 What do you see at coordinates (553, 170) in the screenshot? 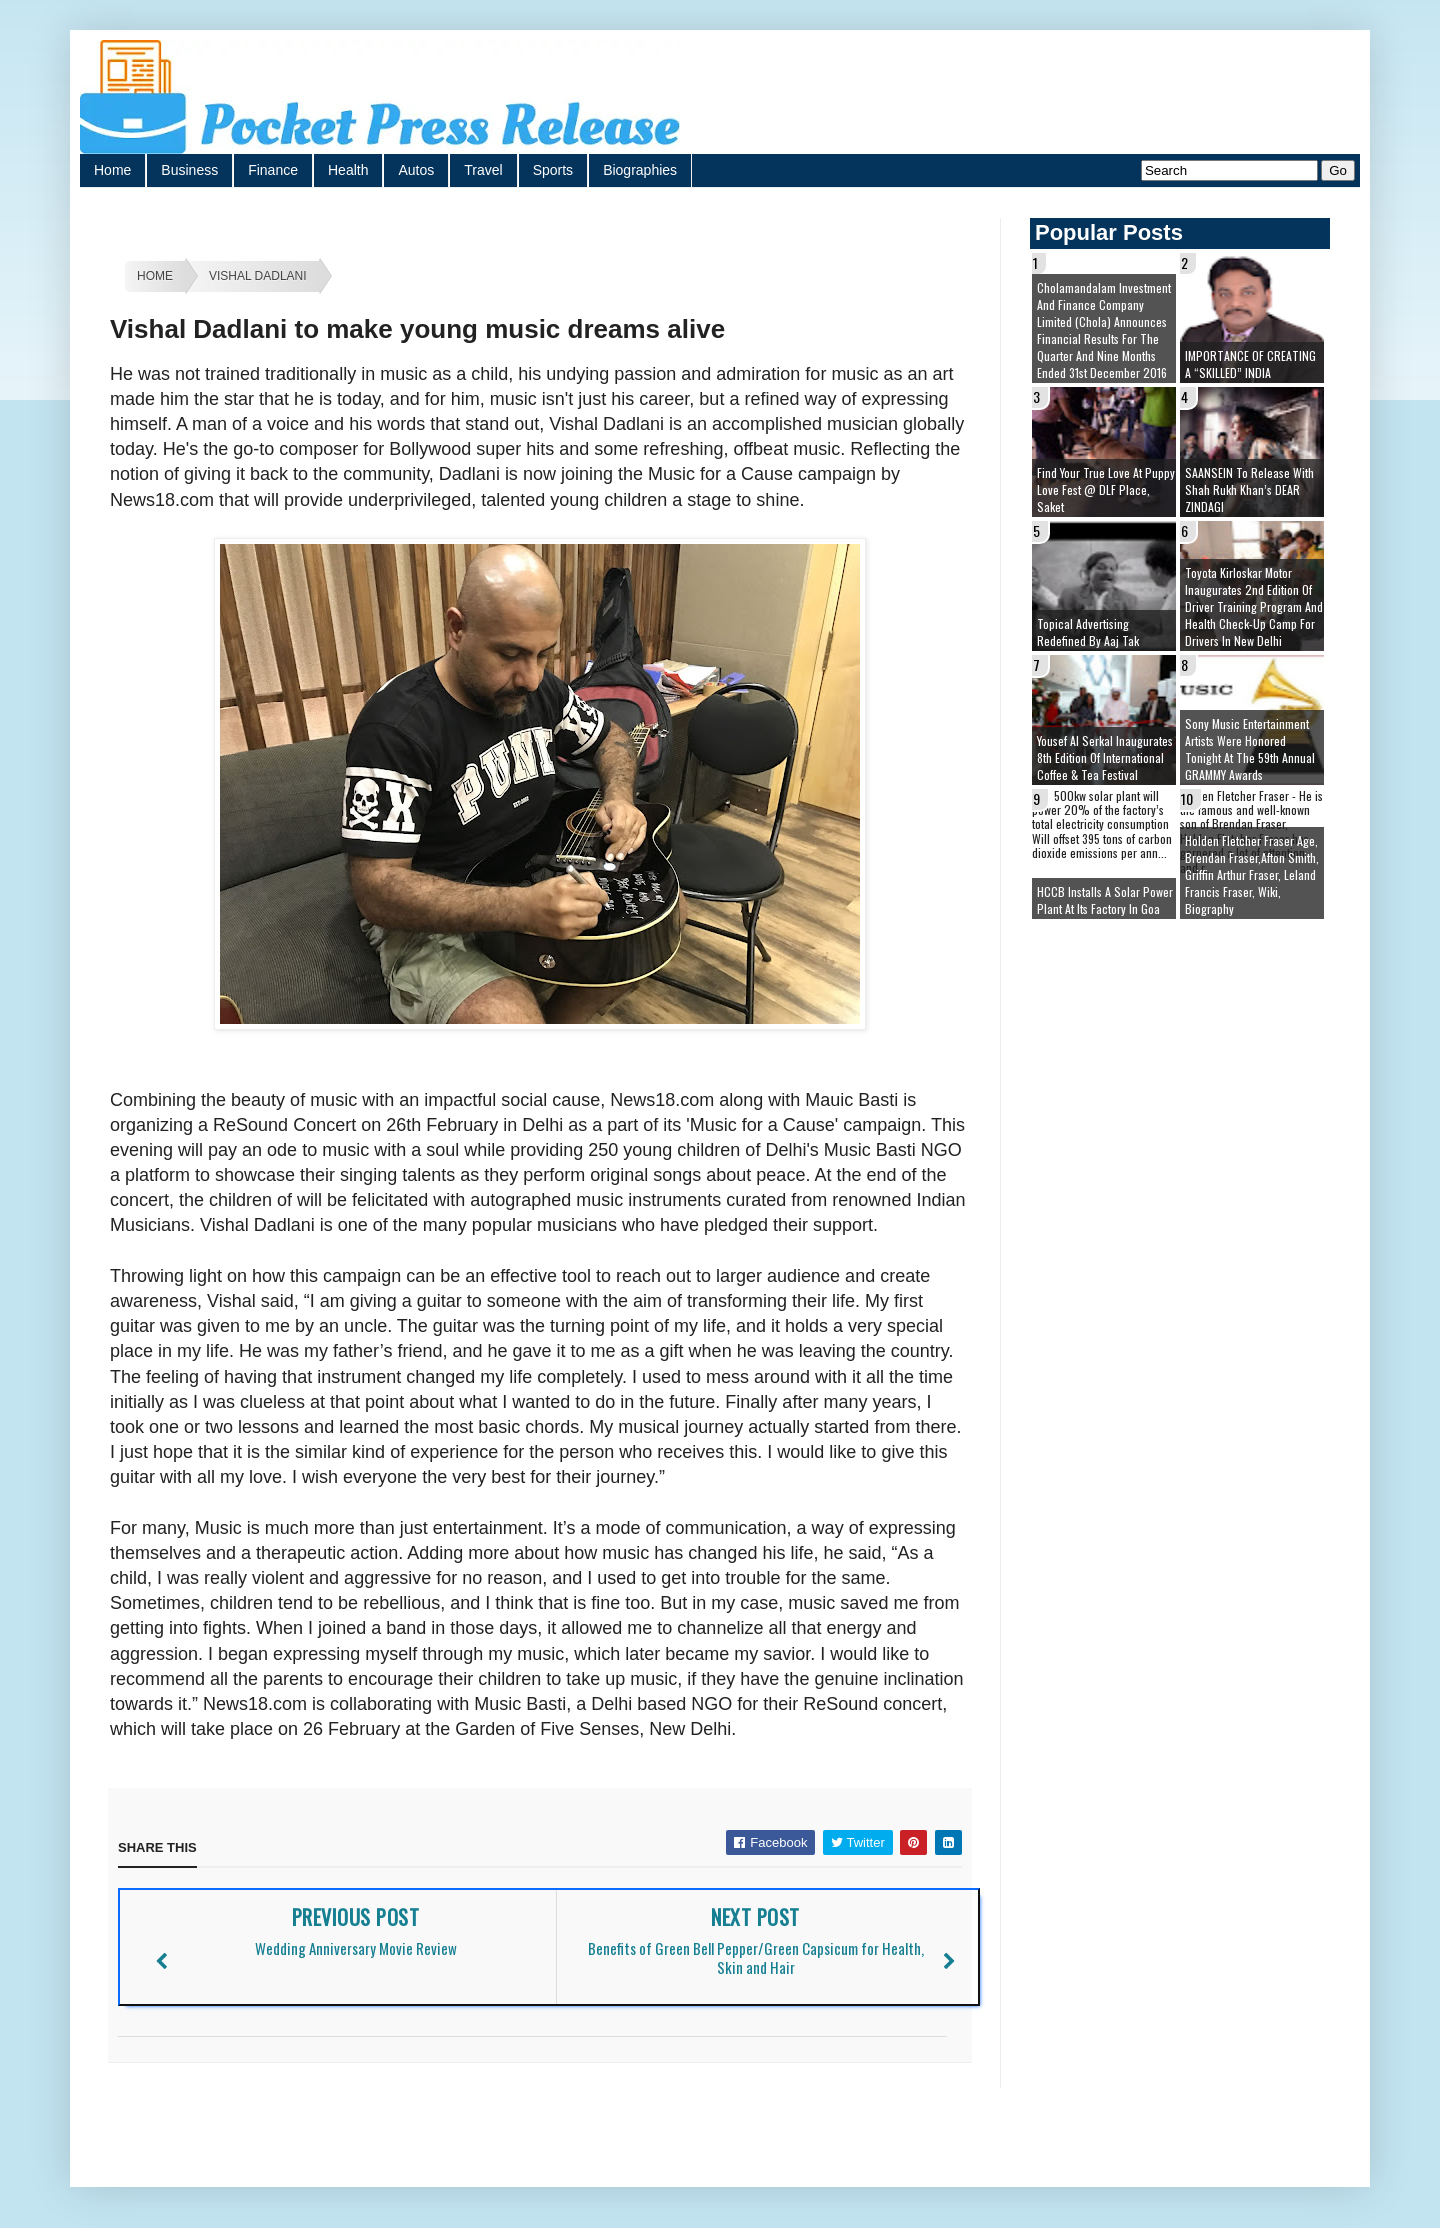
I see `Sports` at bounding box center [553, 170].